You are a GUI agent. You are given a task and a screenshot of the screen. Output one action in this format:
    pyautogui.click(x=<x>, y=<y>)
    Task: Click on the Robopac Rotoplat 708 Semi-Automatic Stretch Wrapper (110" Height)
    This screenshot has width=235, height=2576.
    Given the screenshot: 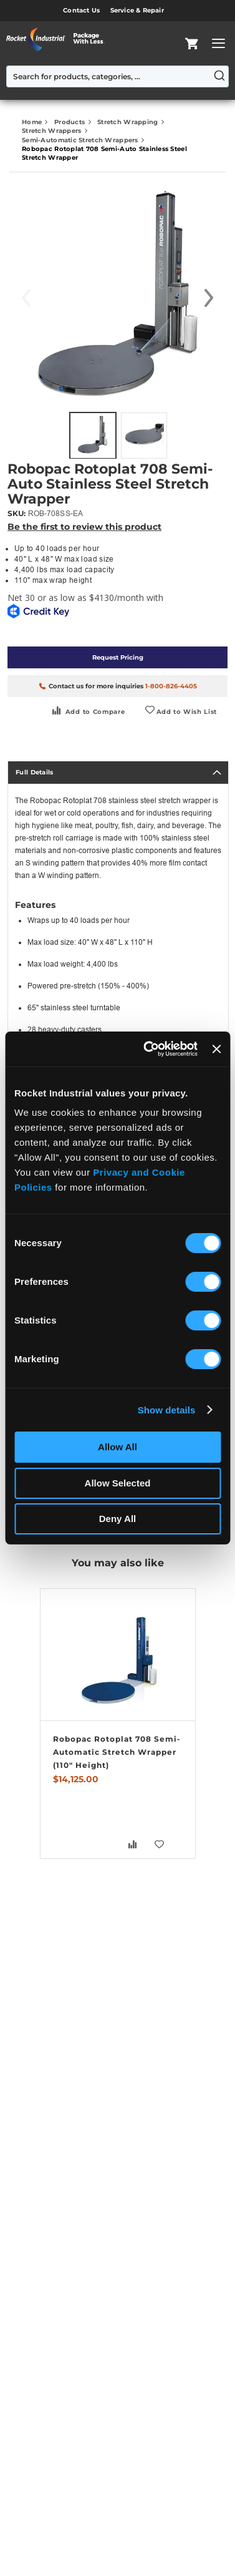 What is the action you would take?
    pyautogui.click(x=117, y=1752)
    